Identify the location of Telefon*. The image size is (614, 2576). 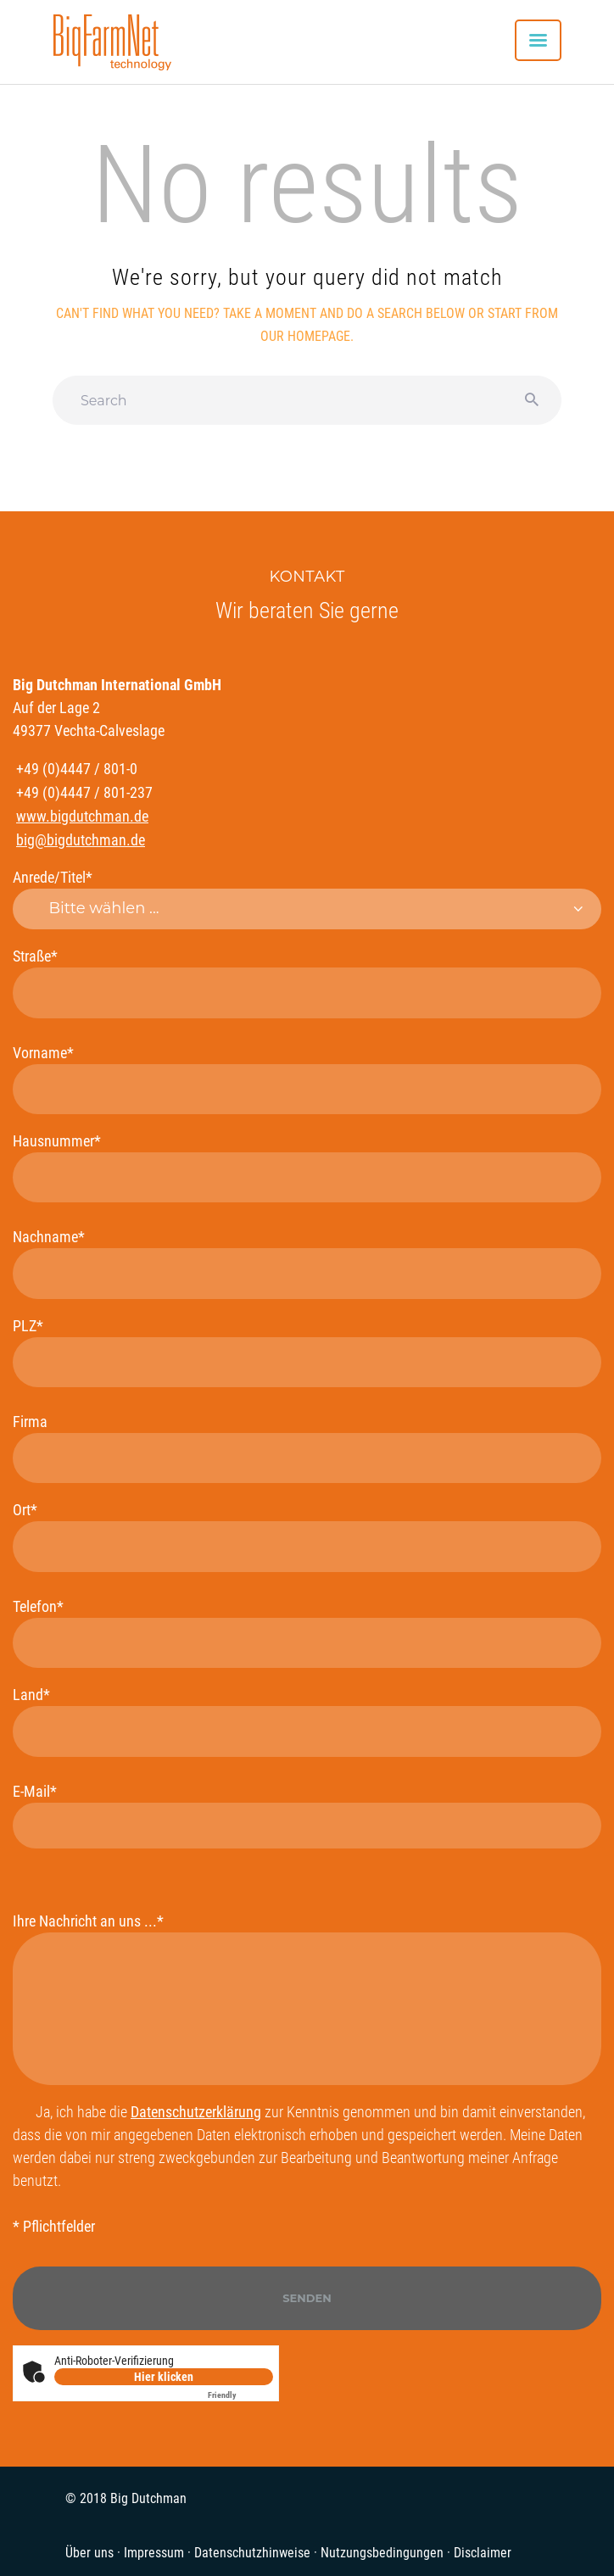
(307, 1632).